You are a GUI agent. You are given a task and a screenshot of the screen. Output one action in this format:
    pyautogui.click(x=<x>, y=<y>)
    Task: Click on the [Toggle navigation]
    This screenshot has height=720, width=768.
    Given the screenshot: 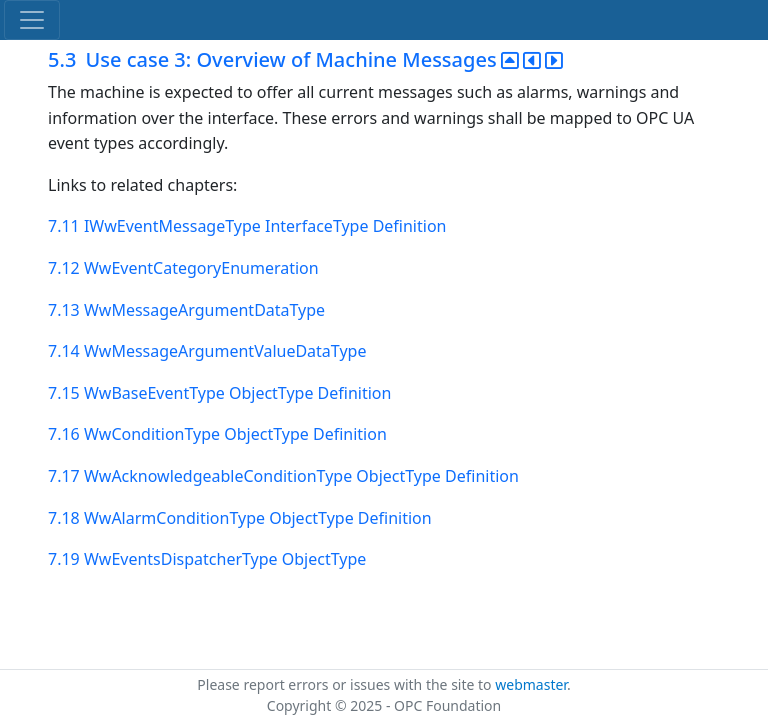 What is the action you would take?
    pyautogui.click(x=32, y=20)
    